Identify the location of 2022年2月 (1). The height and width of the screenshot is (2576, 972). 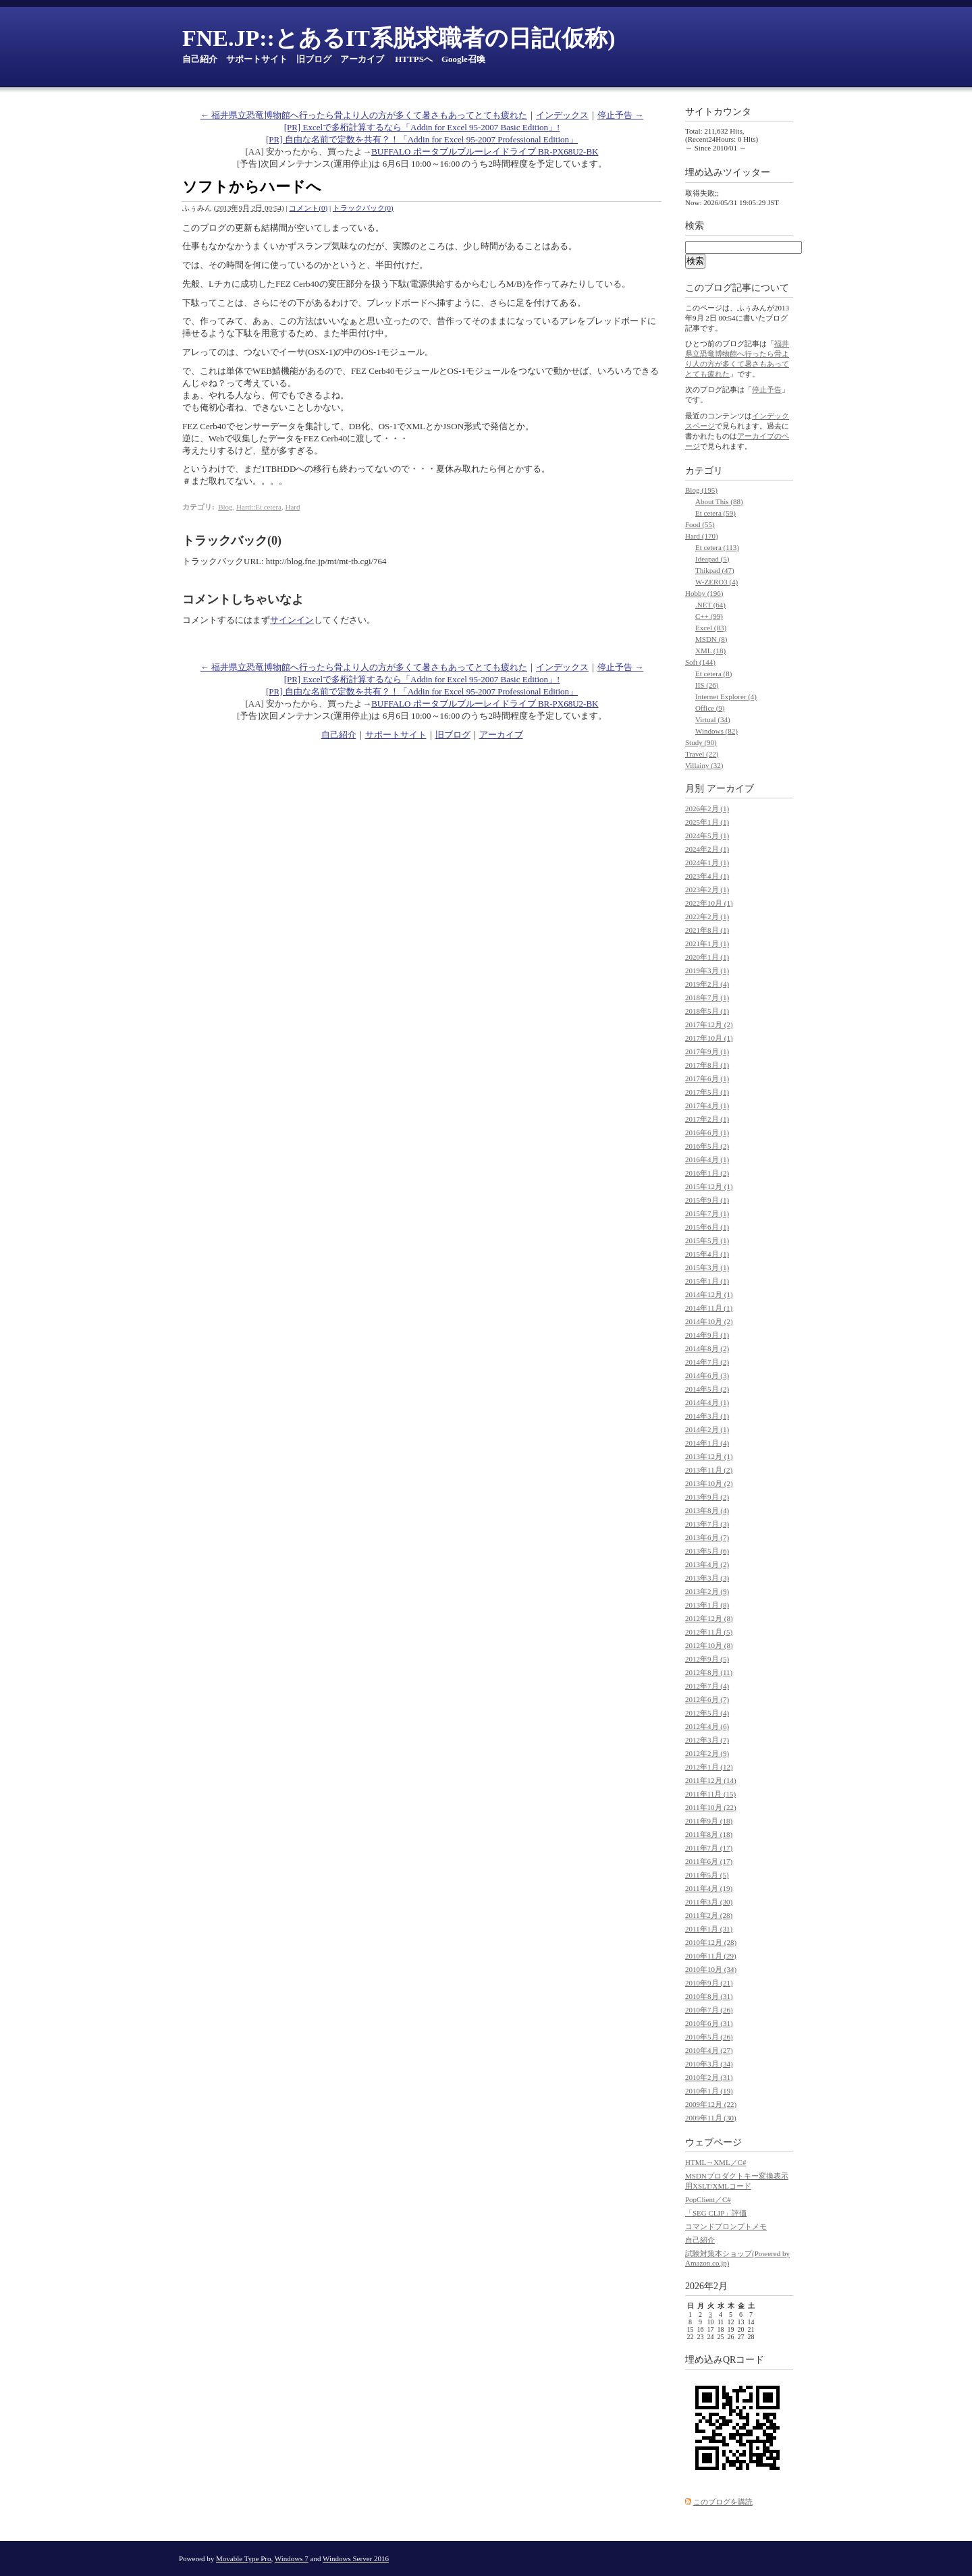
(707, 916).